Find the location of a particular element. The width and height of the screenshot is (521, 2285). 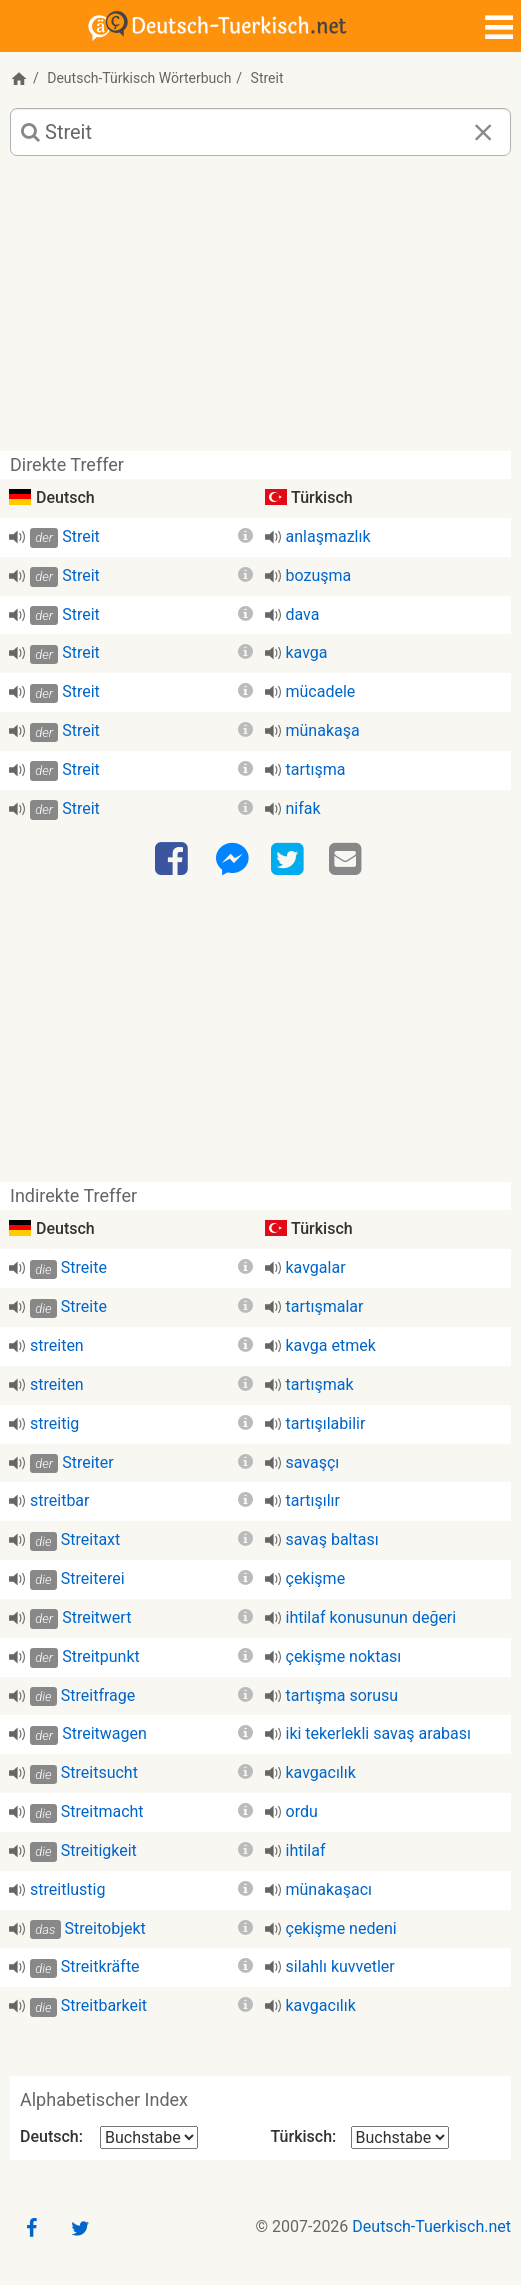

tartışma is located at coordinates (316, 769).